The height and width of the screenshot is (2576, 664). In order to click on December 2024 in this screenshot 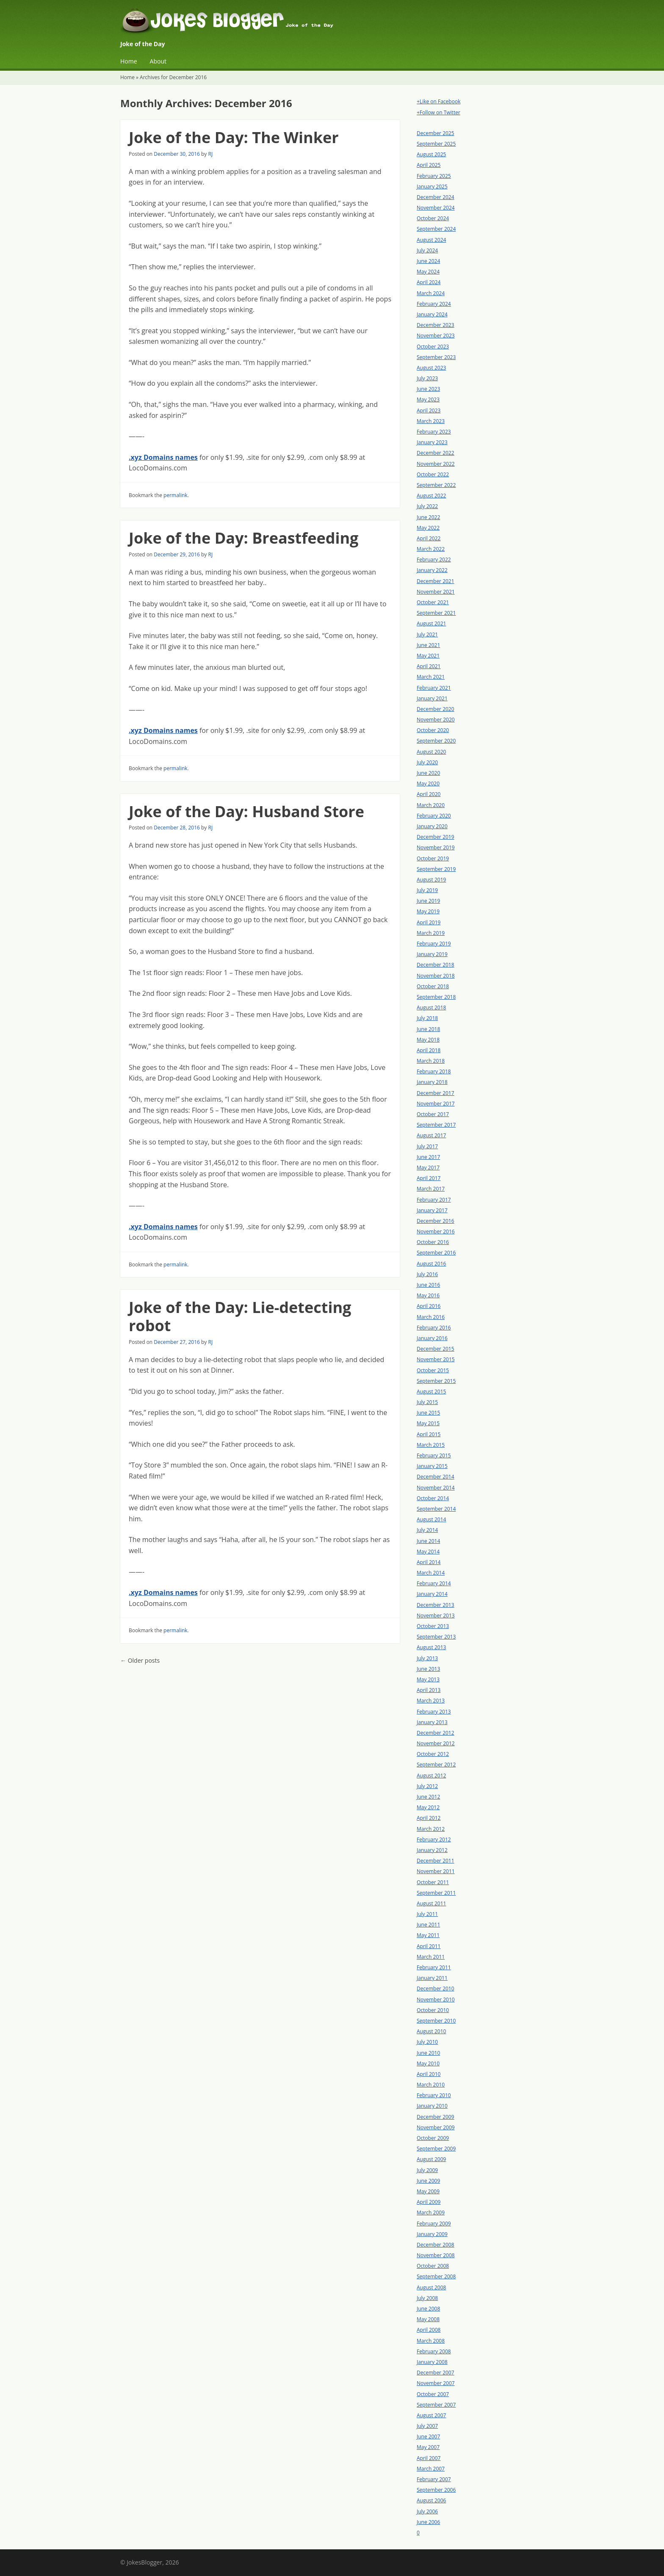, I will do `click(435, 197)`.